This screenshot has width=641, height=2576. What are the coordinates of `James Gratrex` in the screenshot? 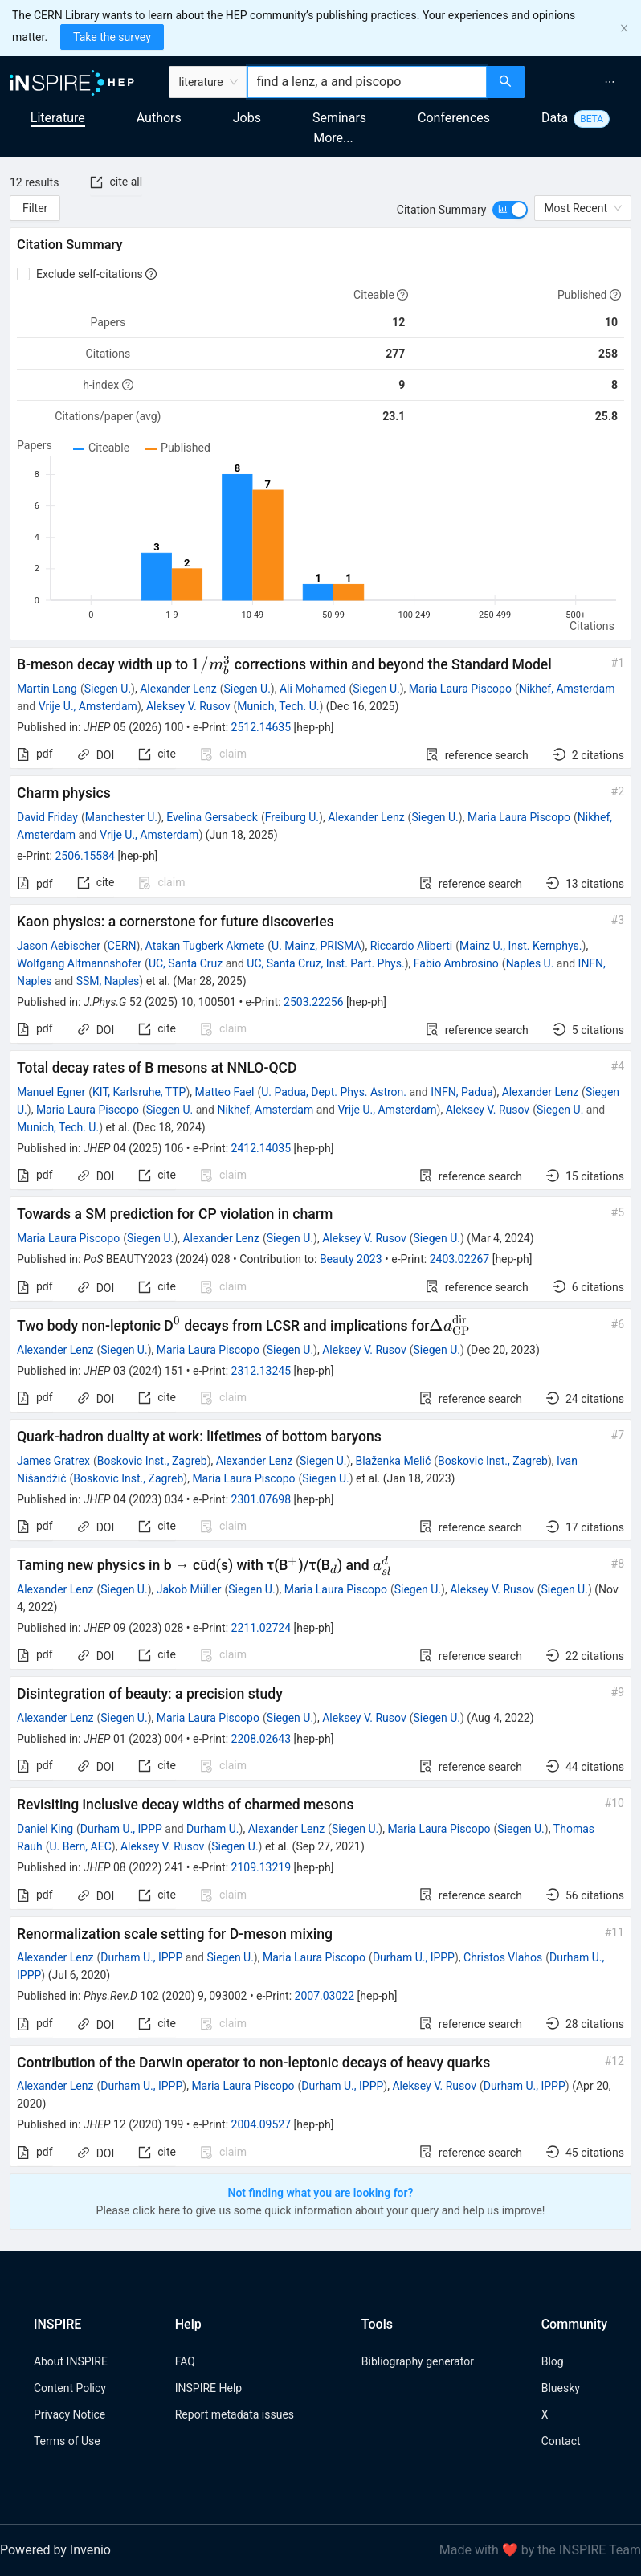 It's located at (53, 1460).